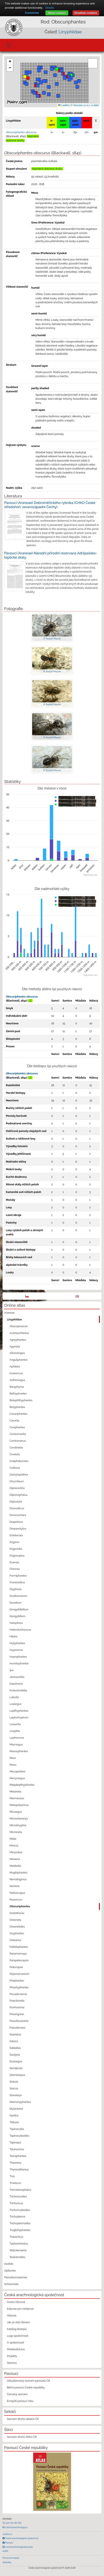 The height and width of the screenshot is (2576, 104). What do you see at coordinates (21, 2538) in the screenshot?
I see `Česká arachnologická společnost` at bounding box center [21, 2538].